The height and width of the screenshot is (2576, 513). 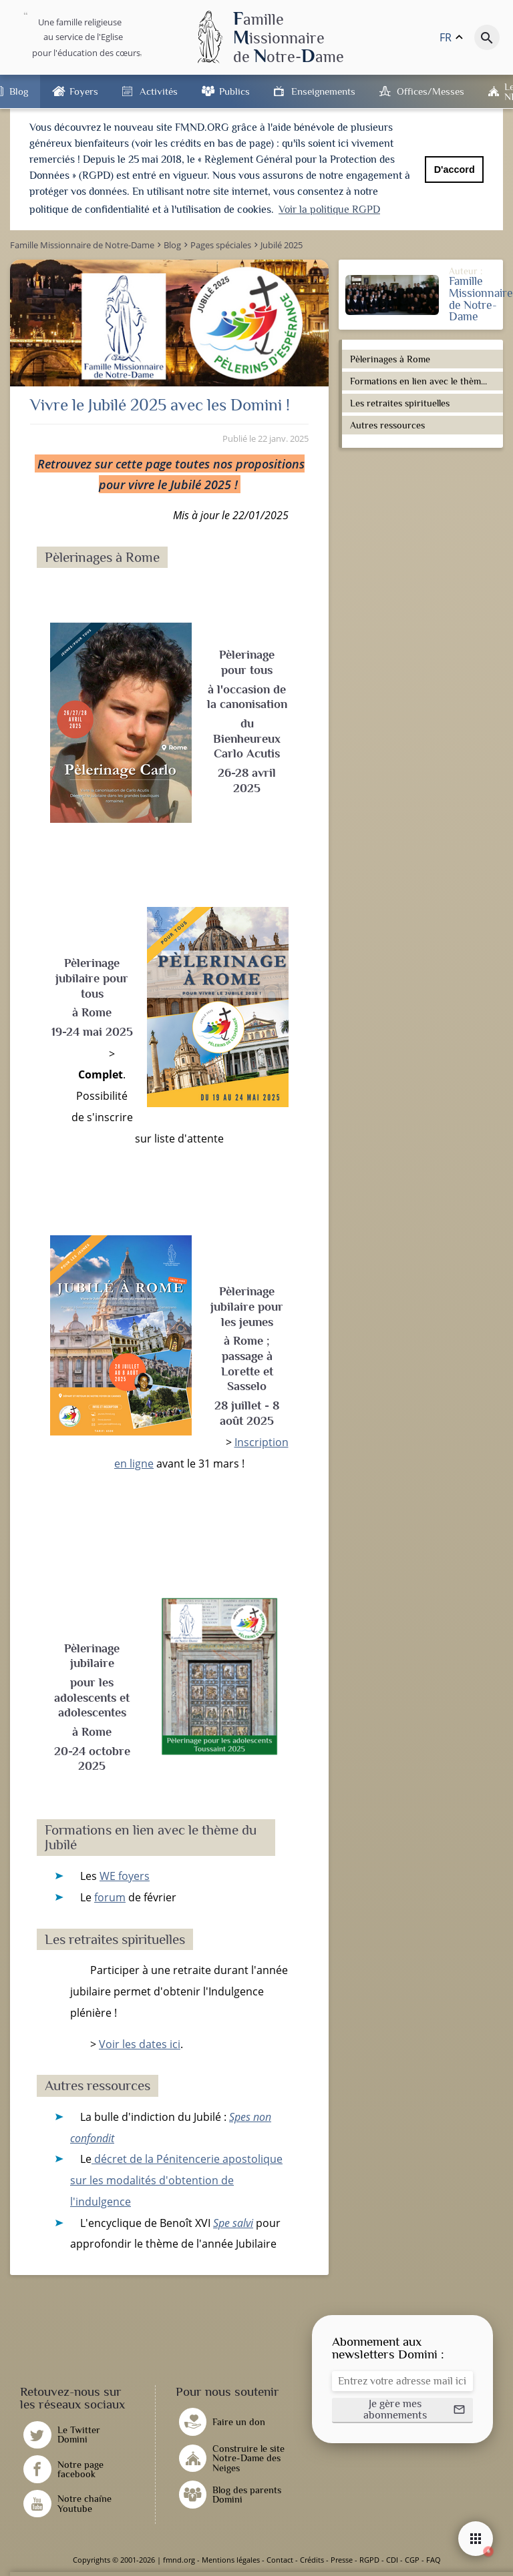 I want to click on forum, so click(x=110, y=1897).